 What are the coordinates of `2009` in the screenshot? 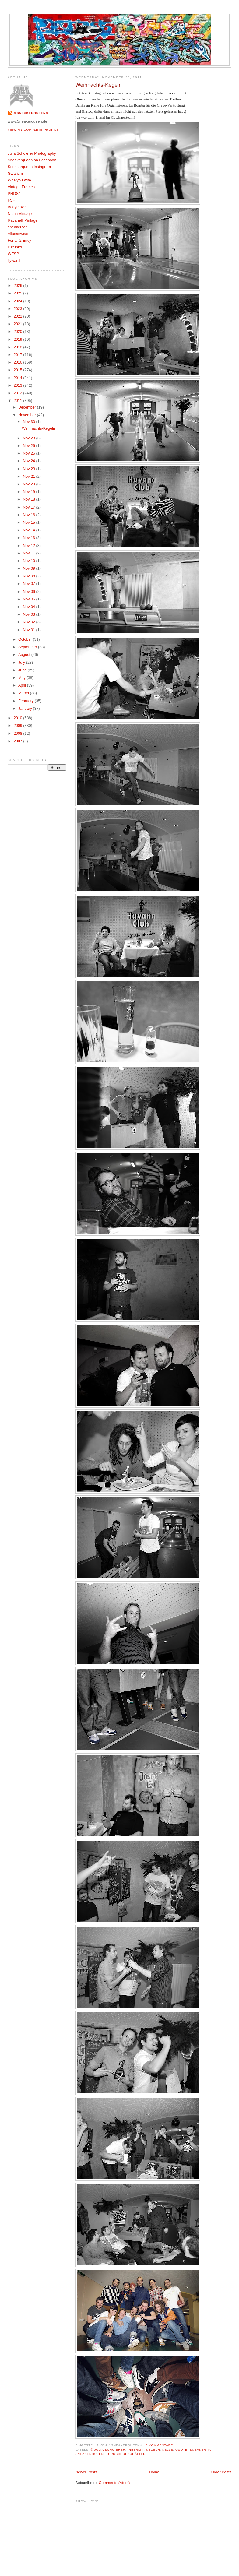 It's located at (18, 725).